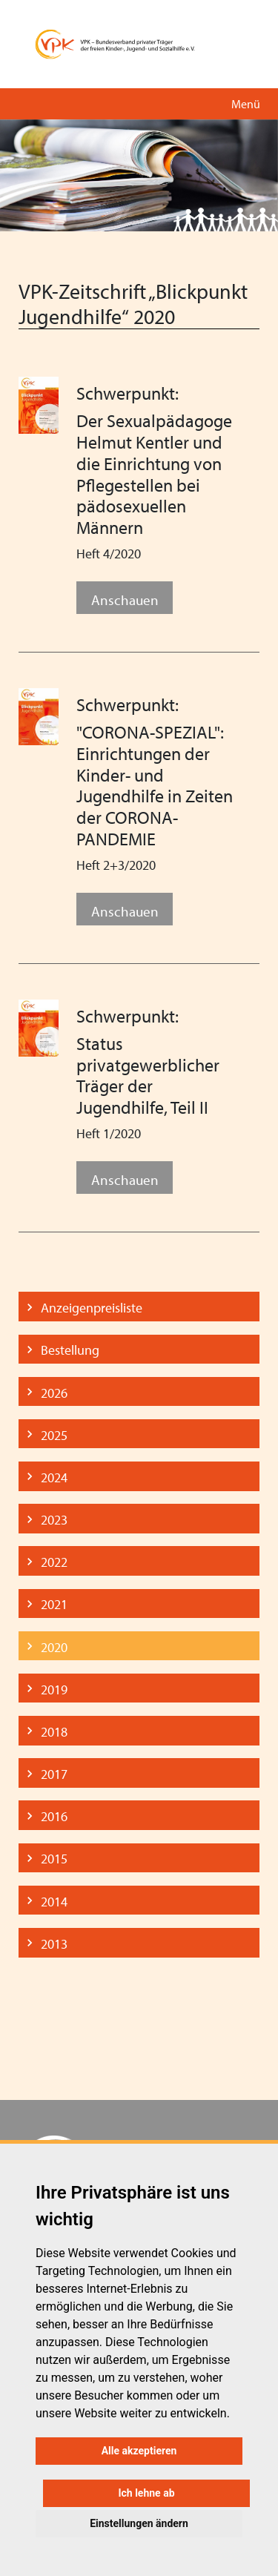 The width and height of the screenshot is (278, 2576). I want to click on Alle akzeptieren [button], so click(139, 2451).